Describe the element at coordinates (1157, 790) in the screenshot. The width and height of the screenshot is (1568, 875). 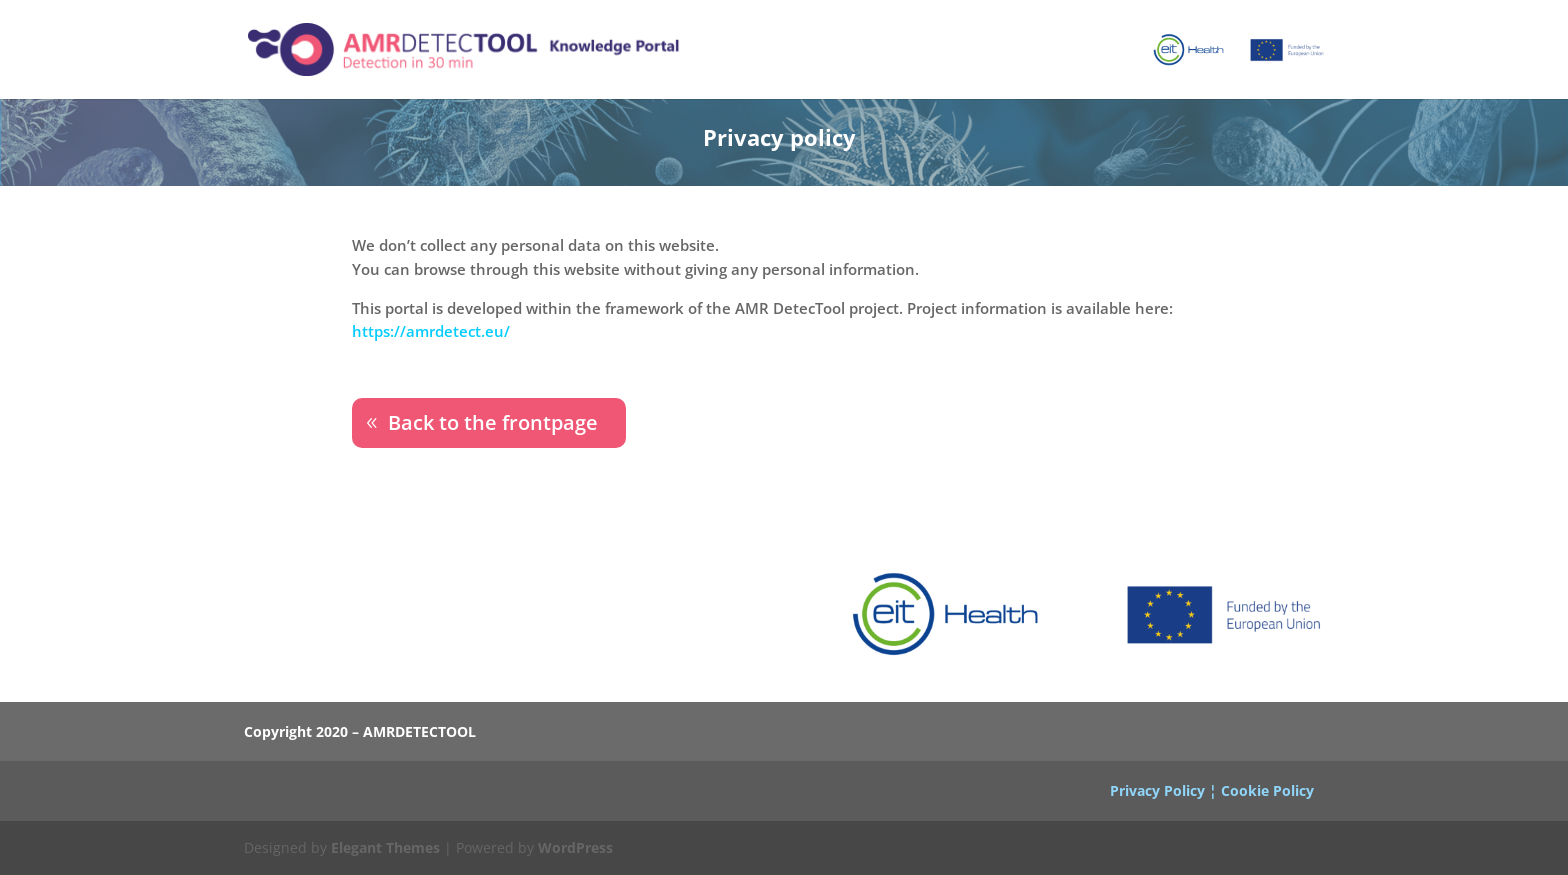
I see `Privacy Policy` at that location.